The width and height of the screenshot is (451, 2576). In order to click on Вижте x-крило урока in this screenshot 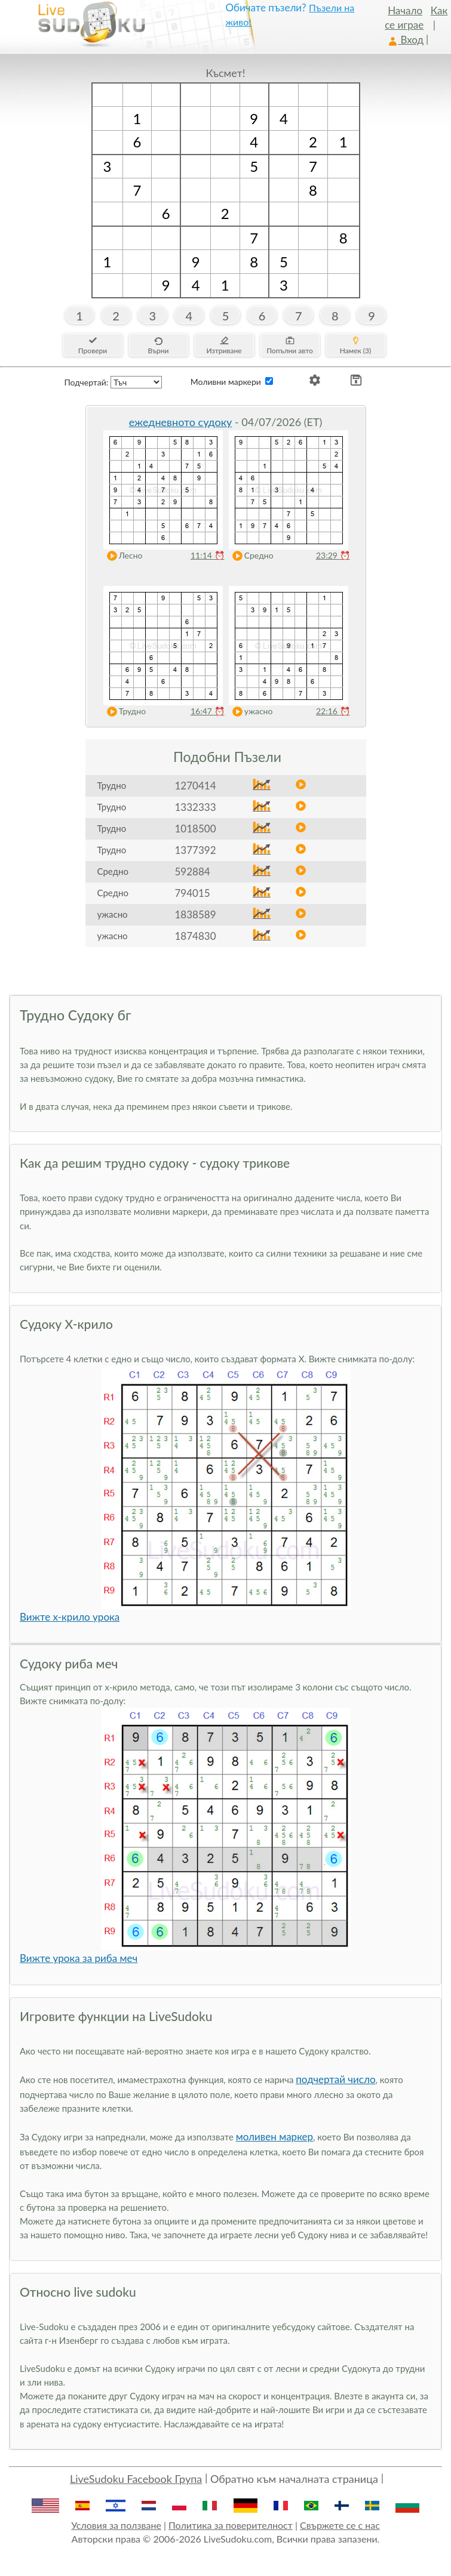, I will do `click(69, 1617)`.